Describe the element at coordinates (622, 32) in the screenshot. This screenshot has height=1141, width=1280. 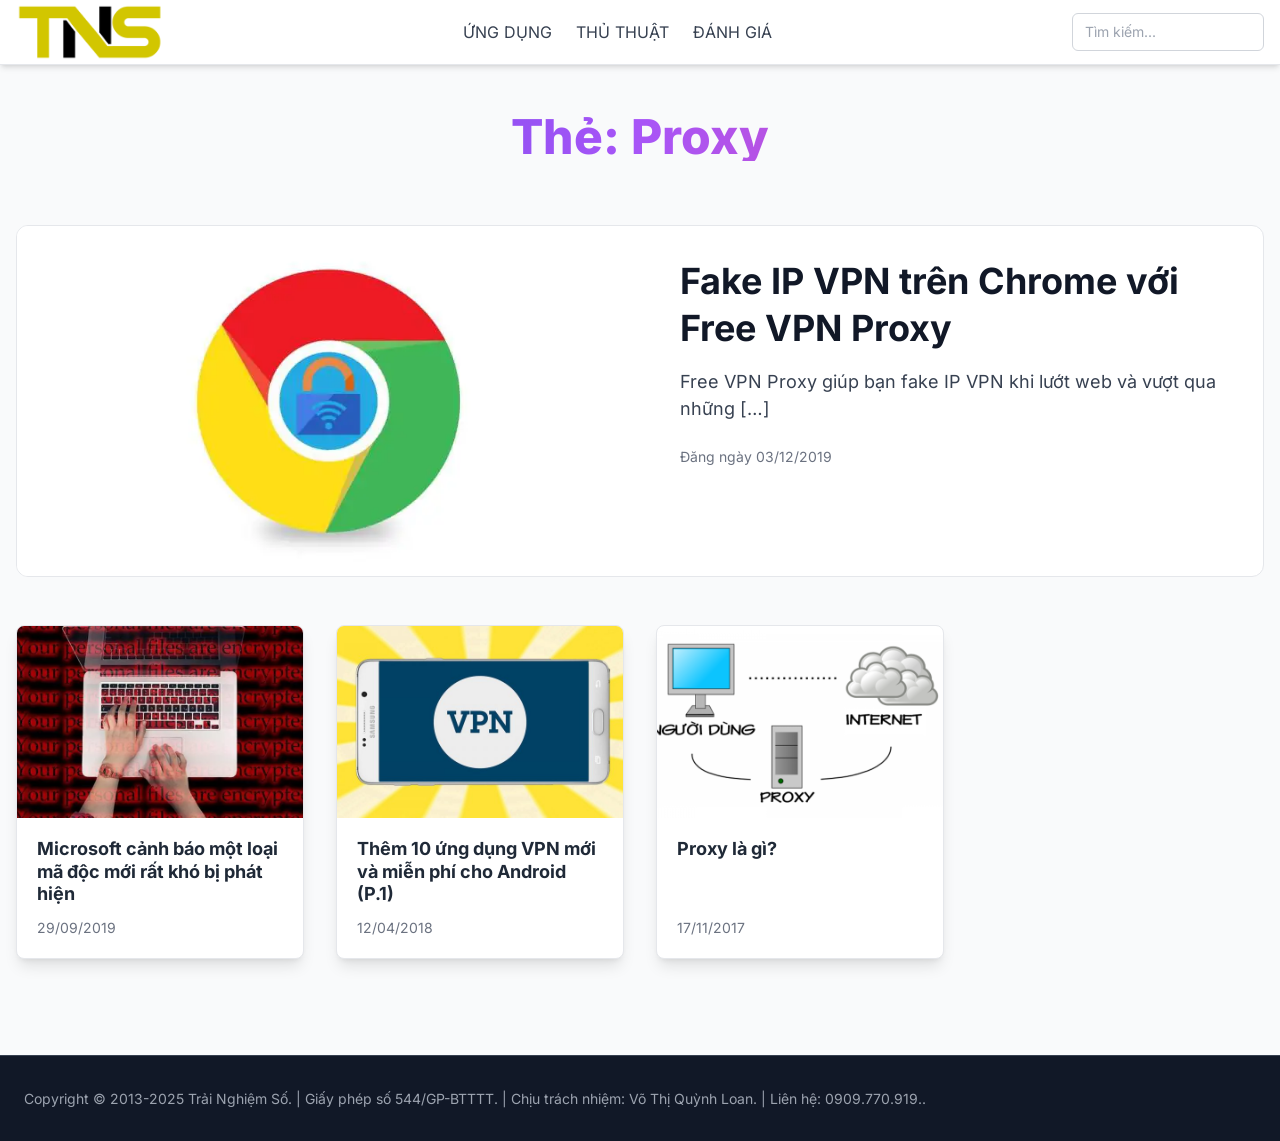
I see `THỦ THUẬT` at that location.